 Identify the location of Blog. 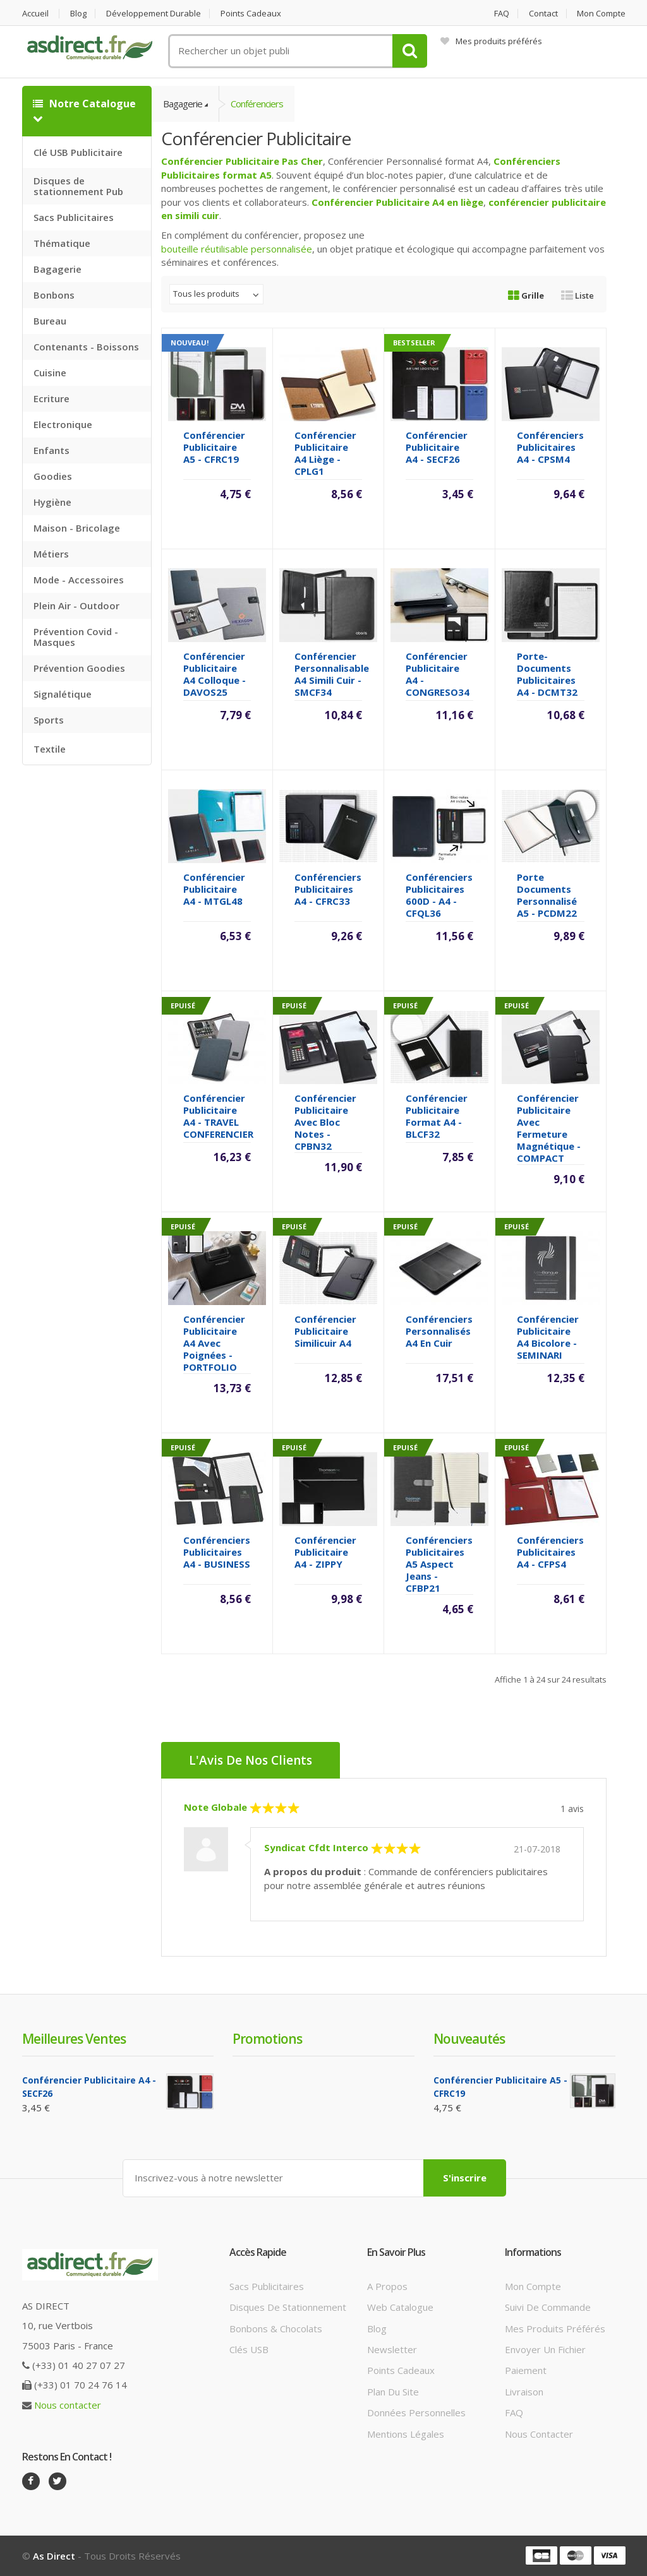
(78, 13).